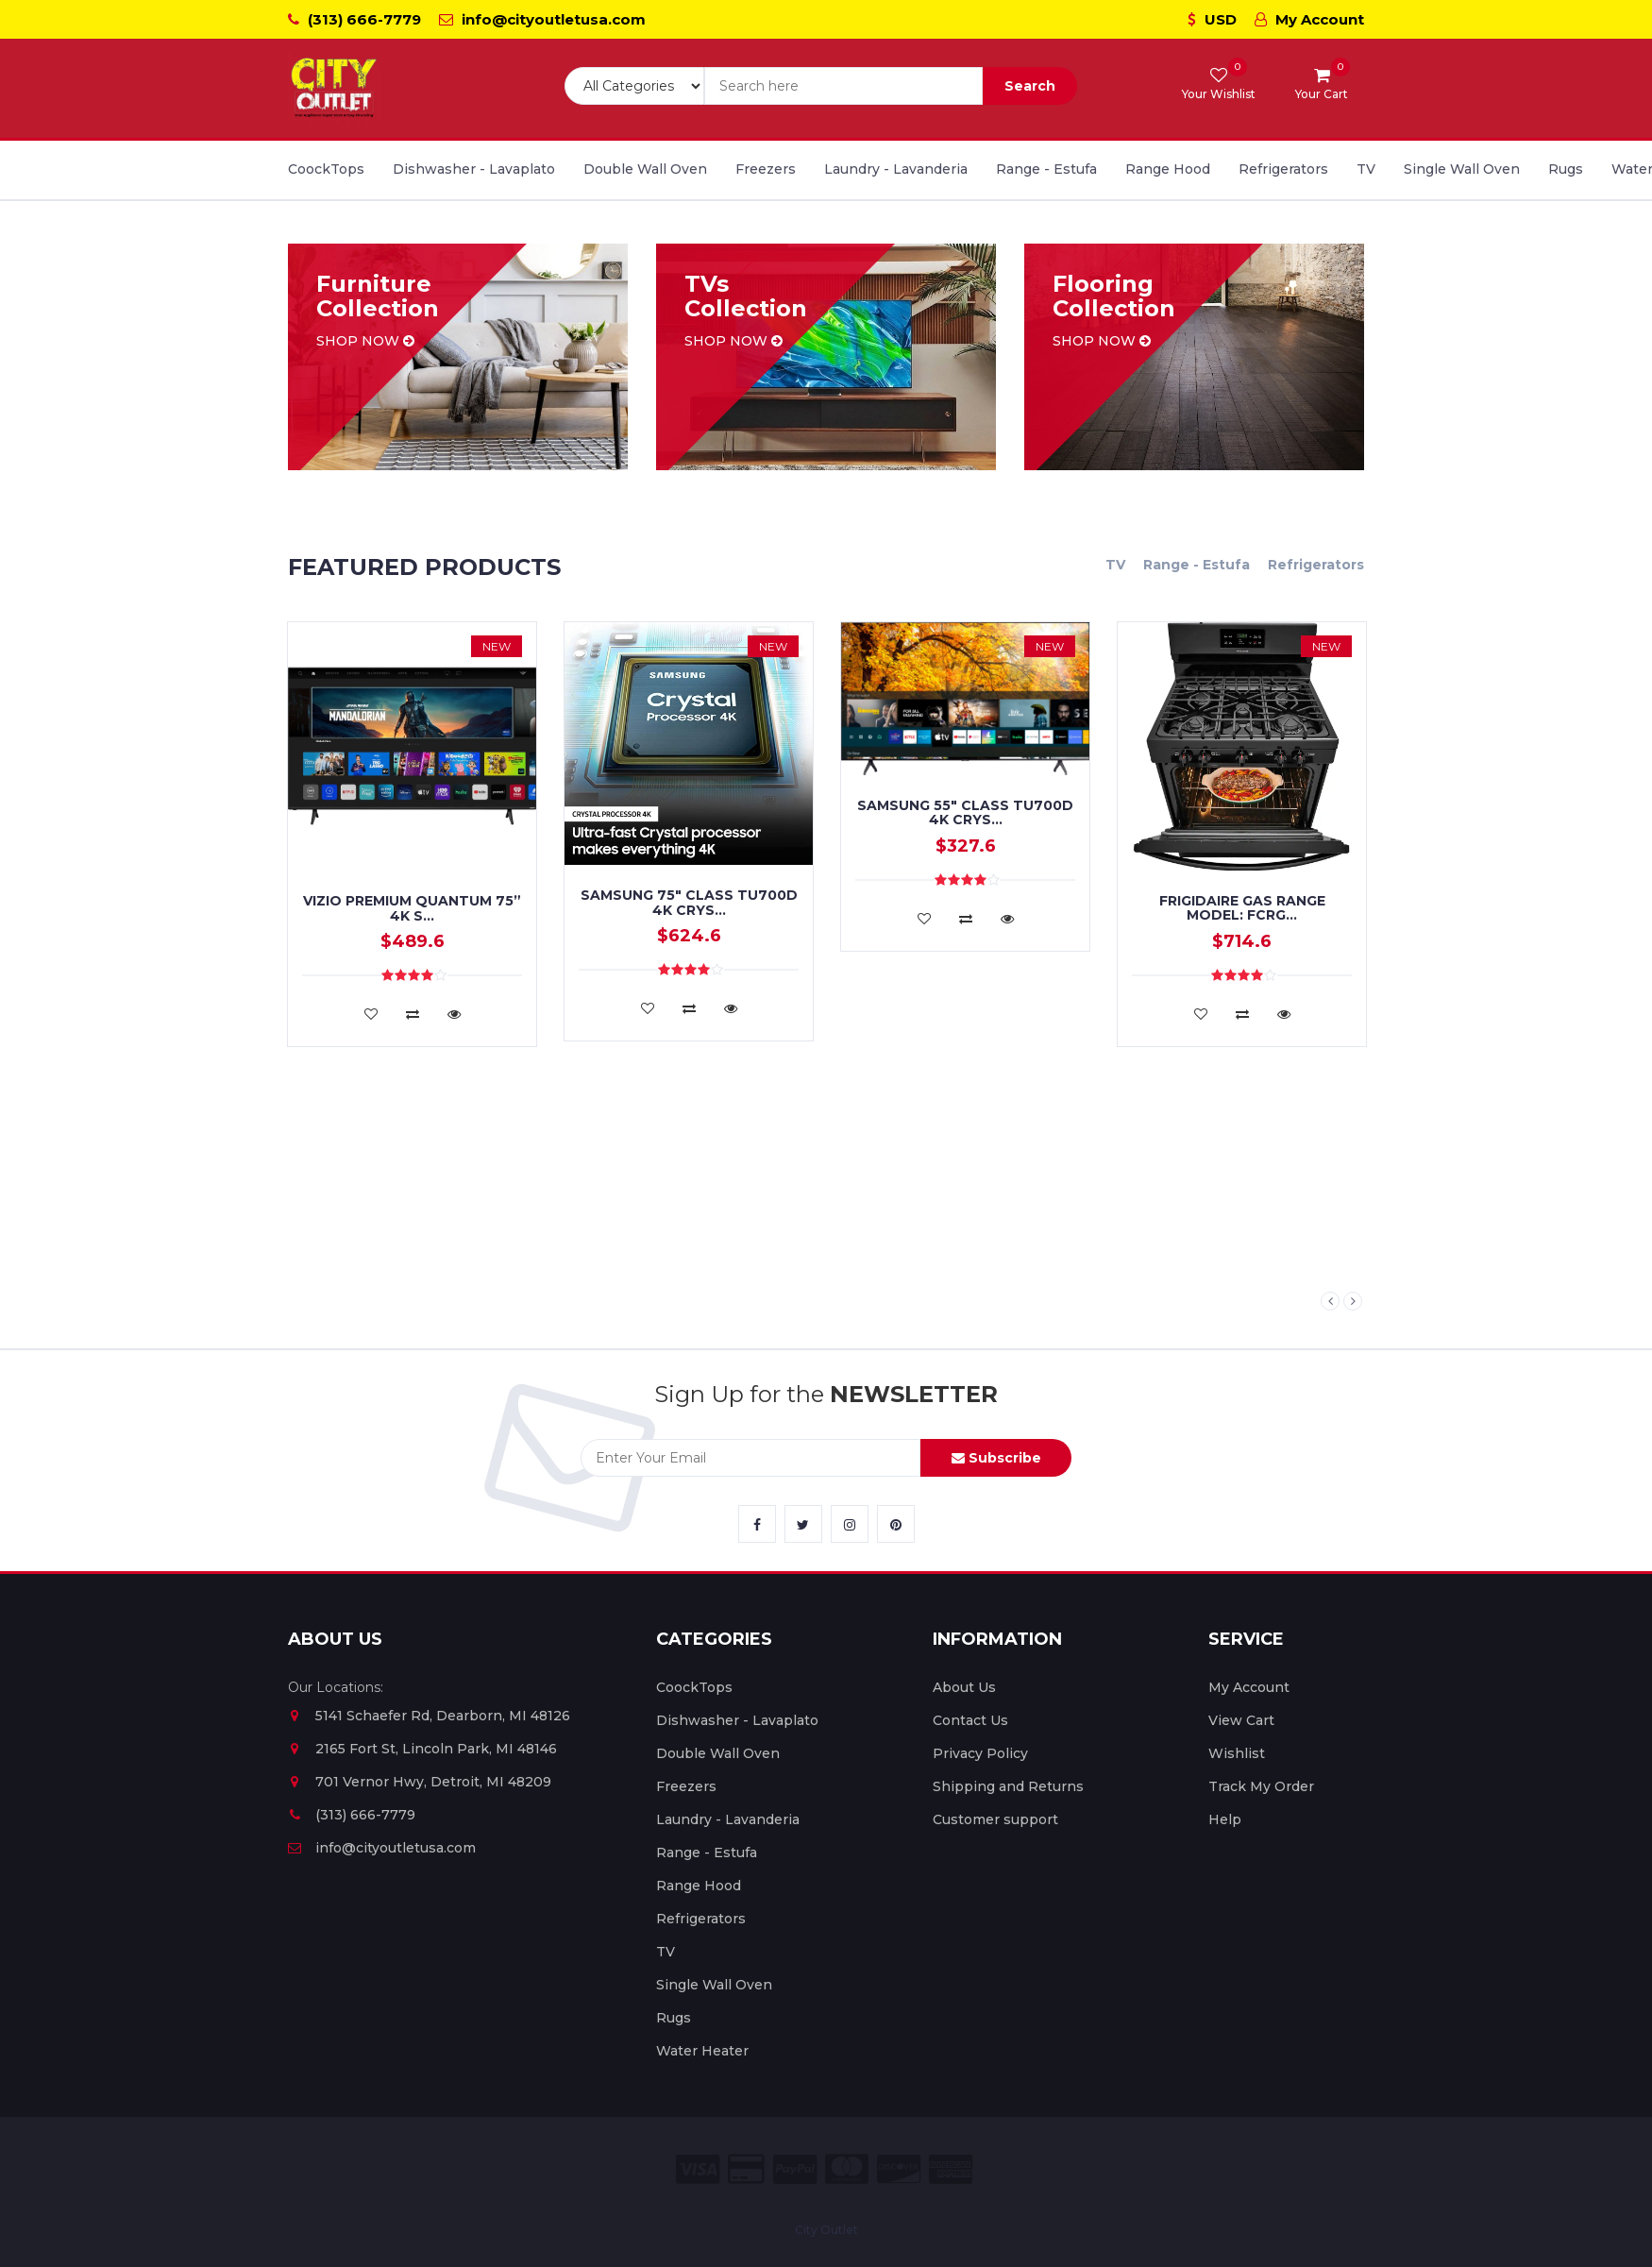 This screenshot has width=1652, height=2267. I want to click on CoockTops, so click(326, 169).